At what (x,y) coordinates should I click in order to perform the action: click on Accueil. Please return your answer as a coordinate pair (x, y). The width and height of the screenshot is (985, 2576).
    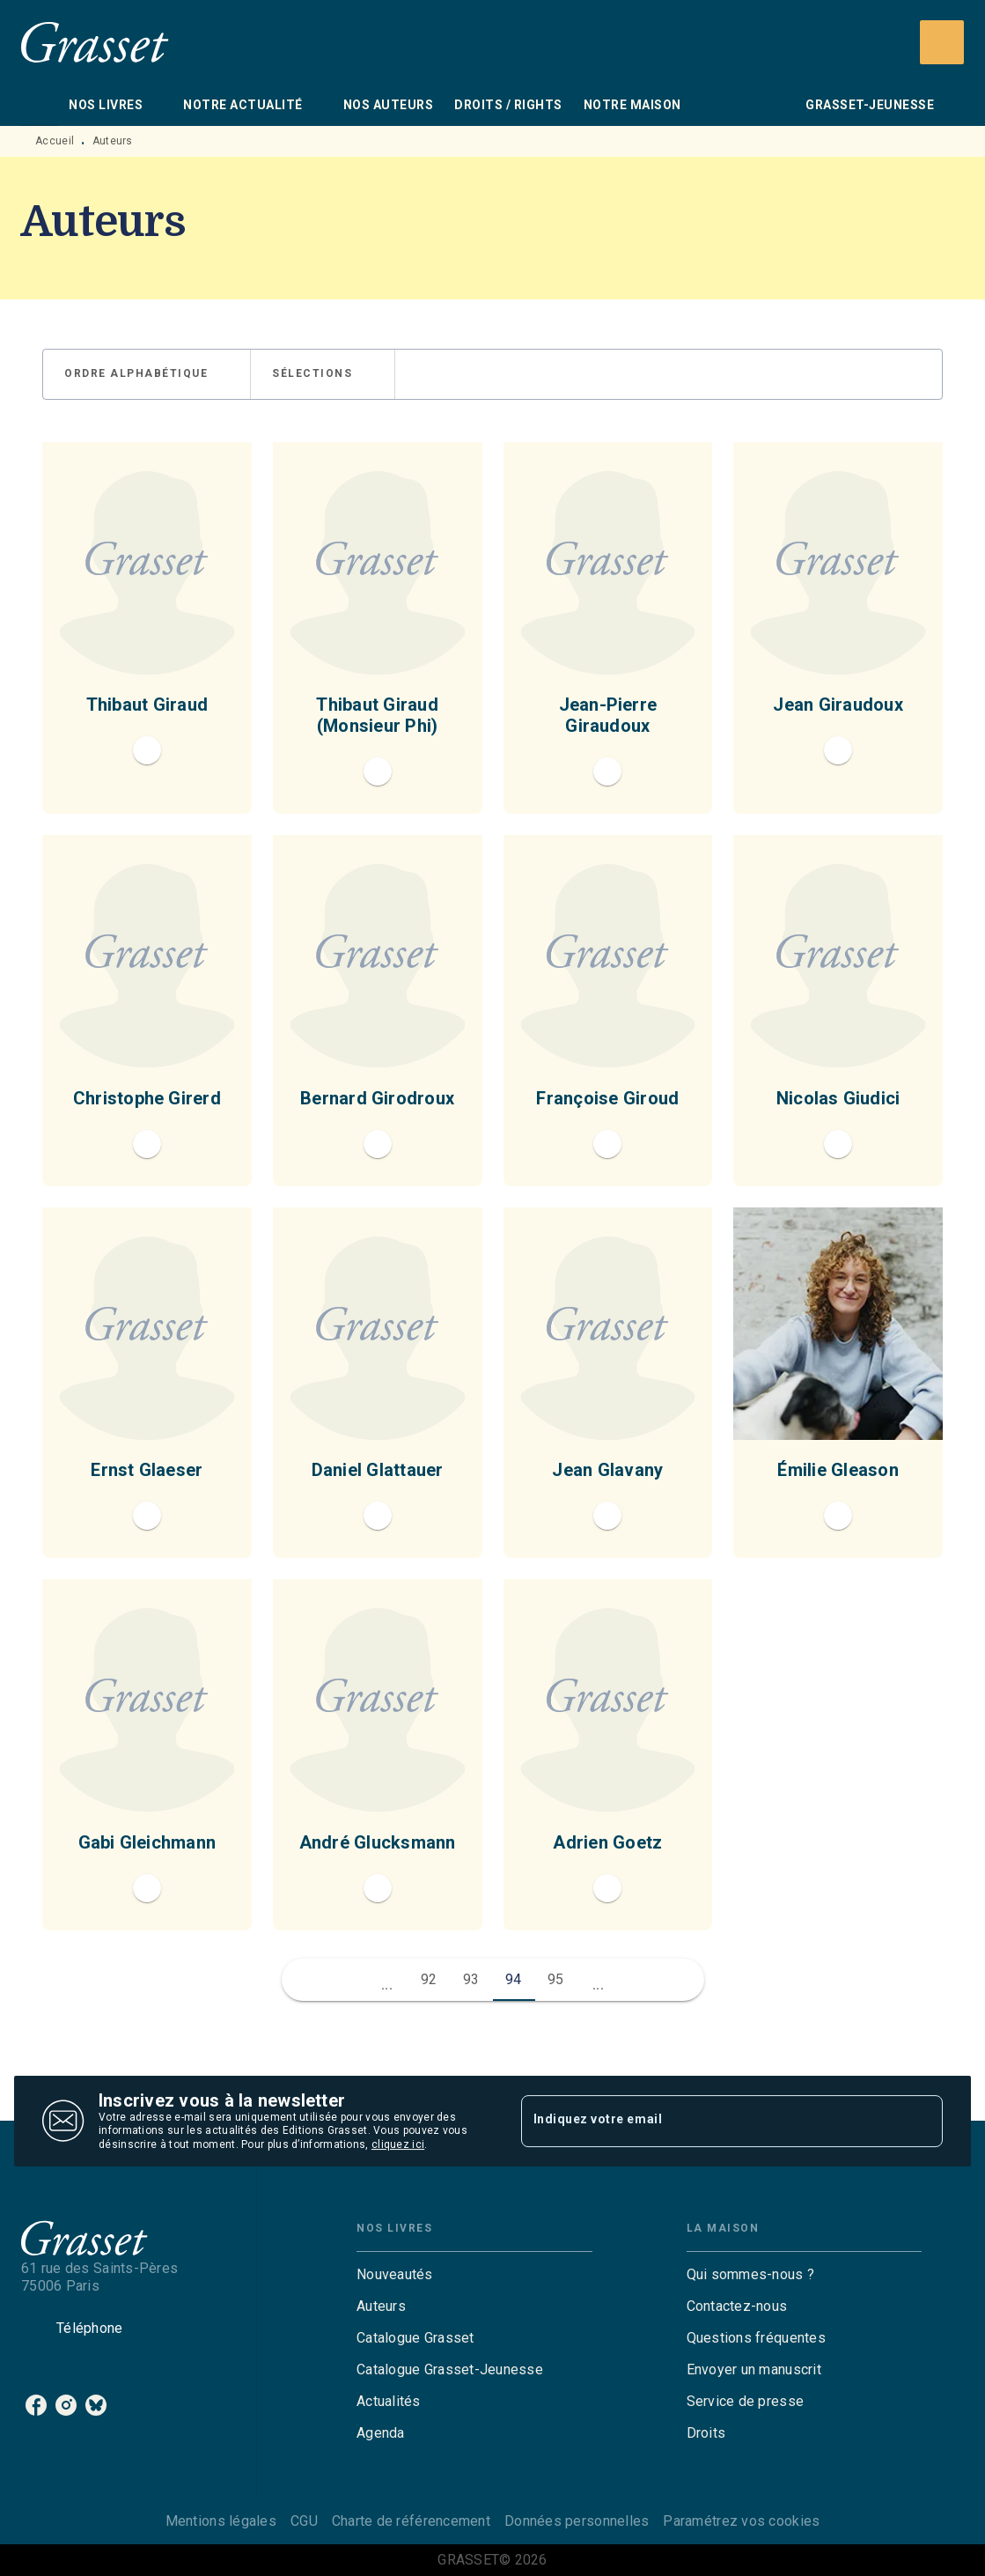
    Looking at the image, I should click on (54, 141).